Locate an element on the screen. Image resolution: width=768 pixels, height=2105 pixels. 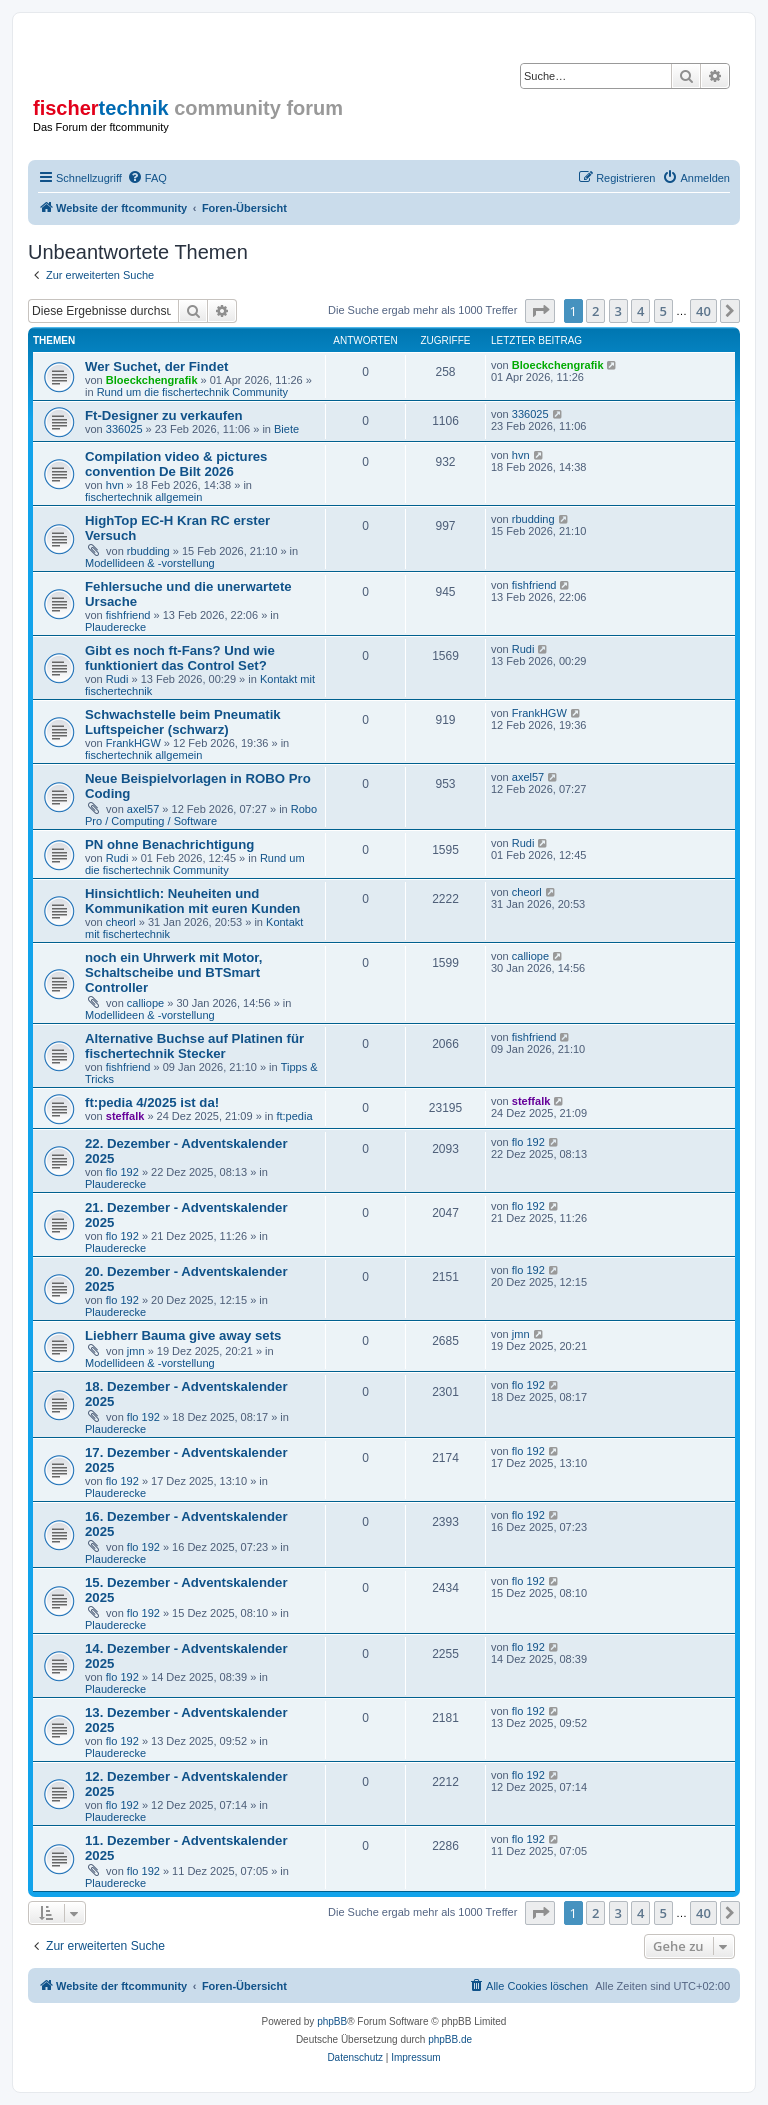
2 [button] is located at coordinates (595, 311).